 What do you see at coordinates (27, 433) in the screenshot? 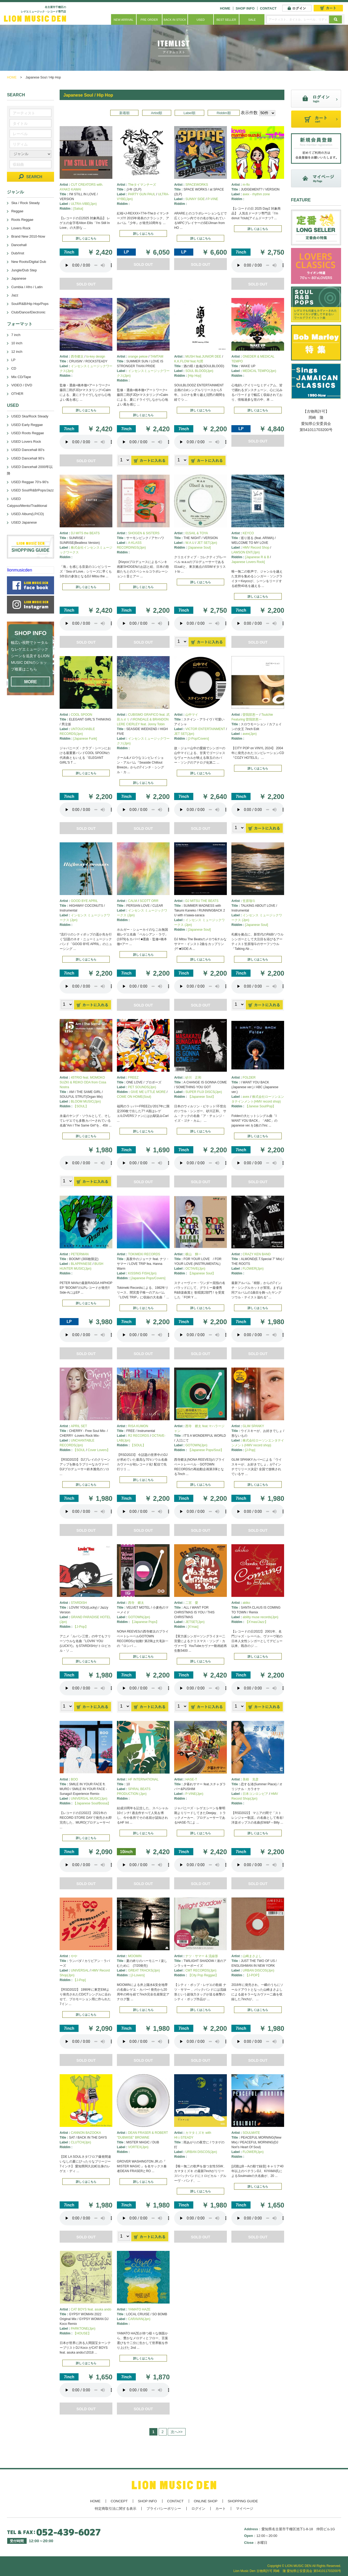
I see `USED Roots Reggae` at bounding box center [27, 433].